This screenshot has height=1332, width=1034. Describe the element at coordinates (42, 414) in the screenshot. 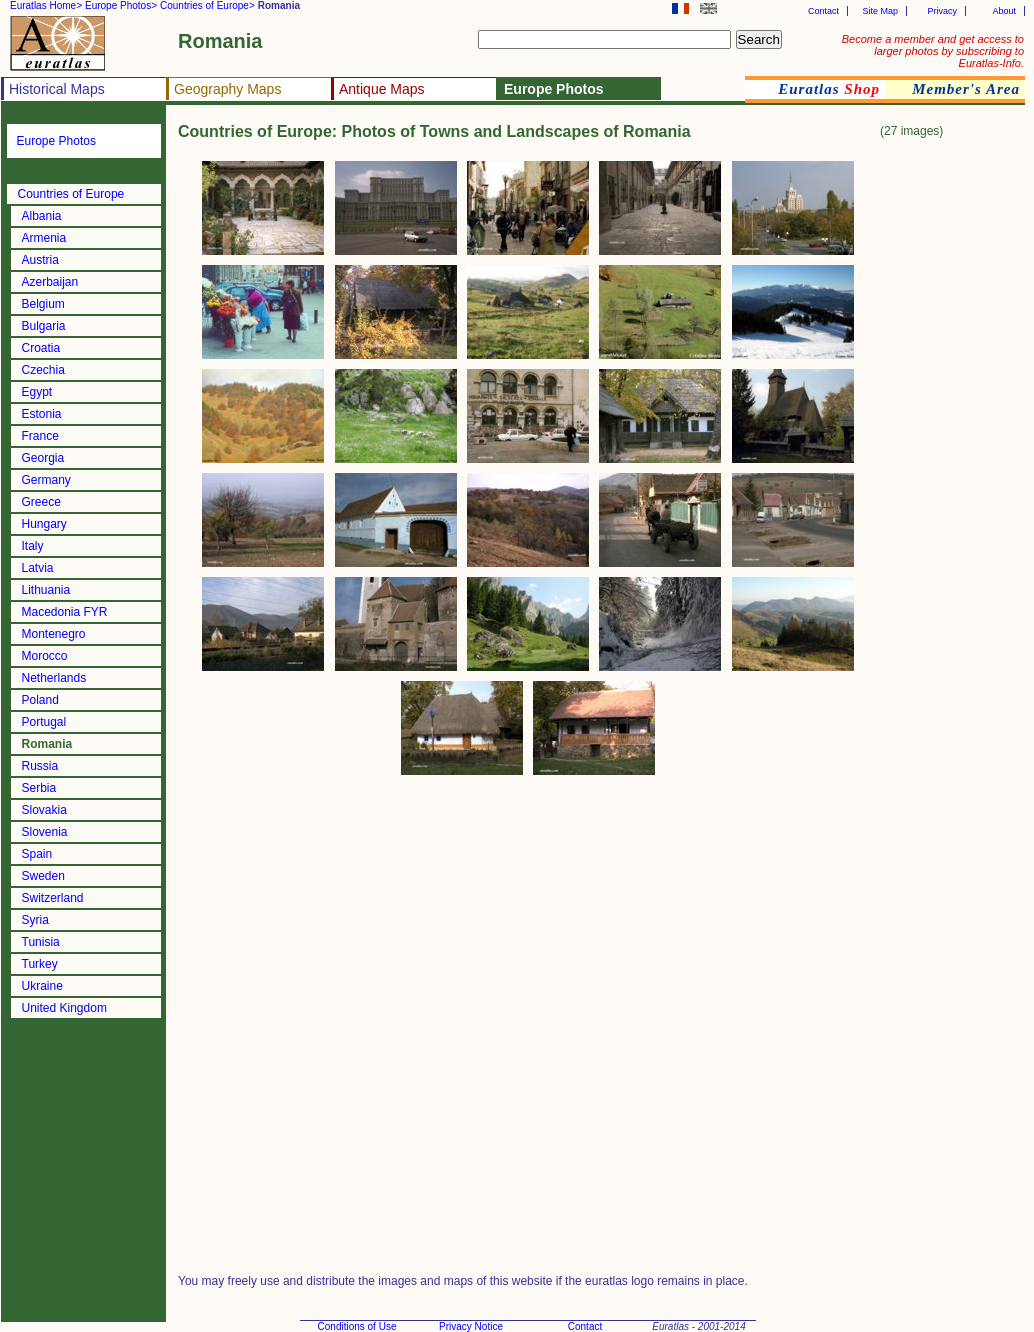

I see `Estonia` at that location.